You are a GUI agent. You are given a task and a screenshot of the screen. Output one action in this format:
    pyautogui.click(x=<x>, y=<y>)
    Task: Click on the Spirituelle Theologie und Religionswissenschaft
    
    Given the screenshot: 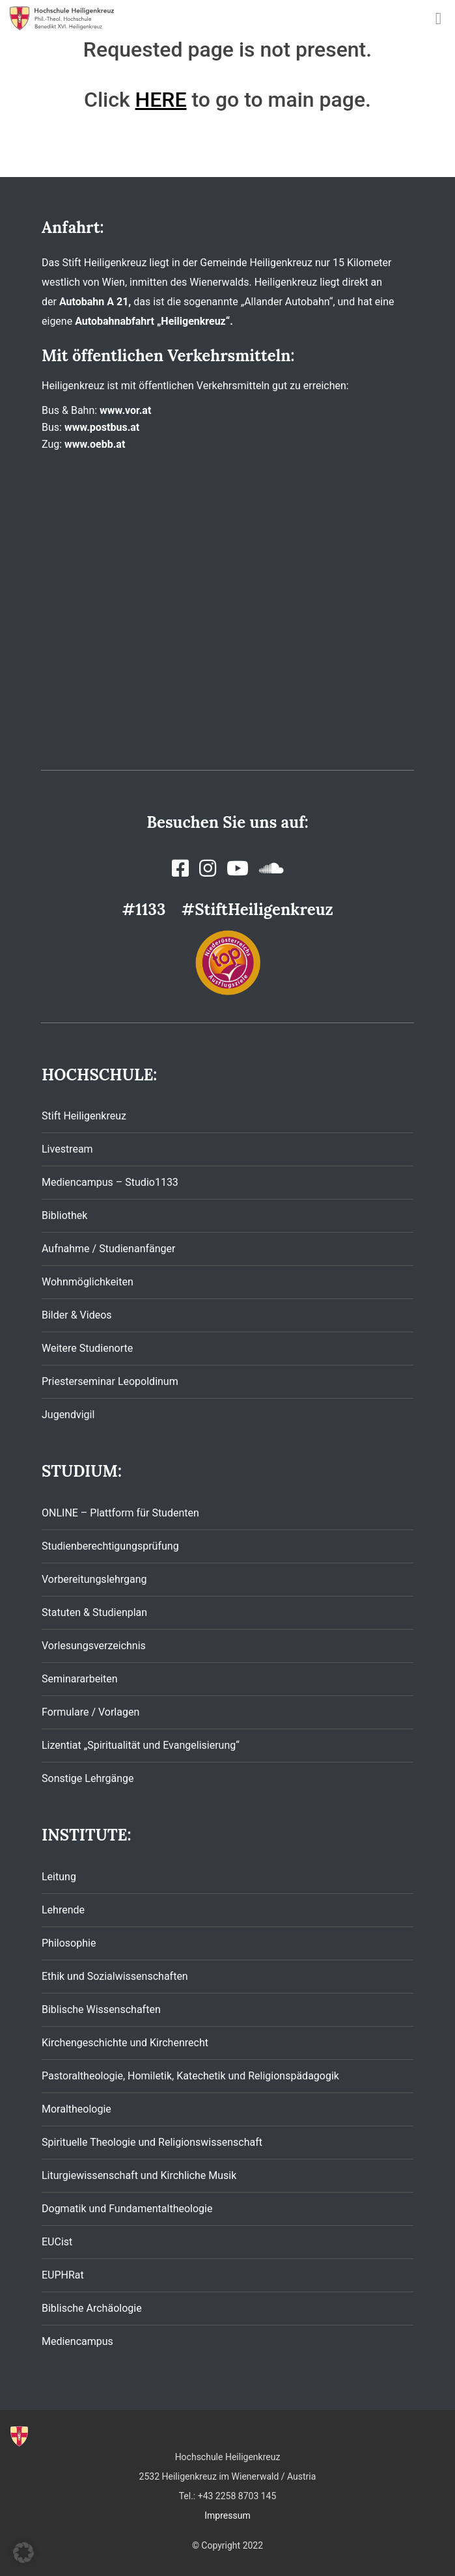 What is the action you would take?
    pyautogui.click(x=152, y=2142)
    